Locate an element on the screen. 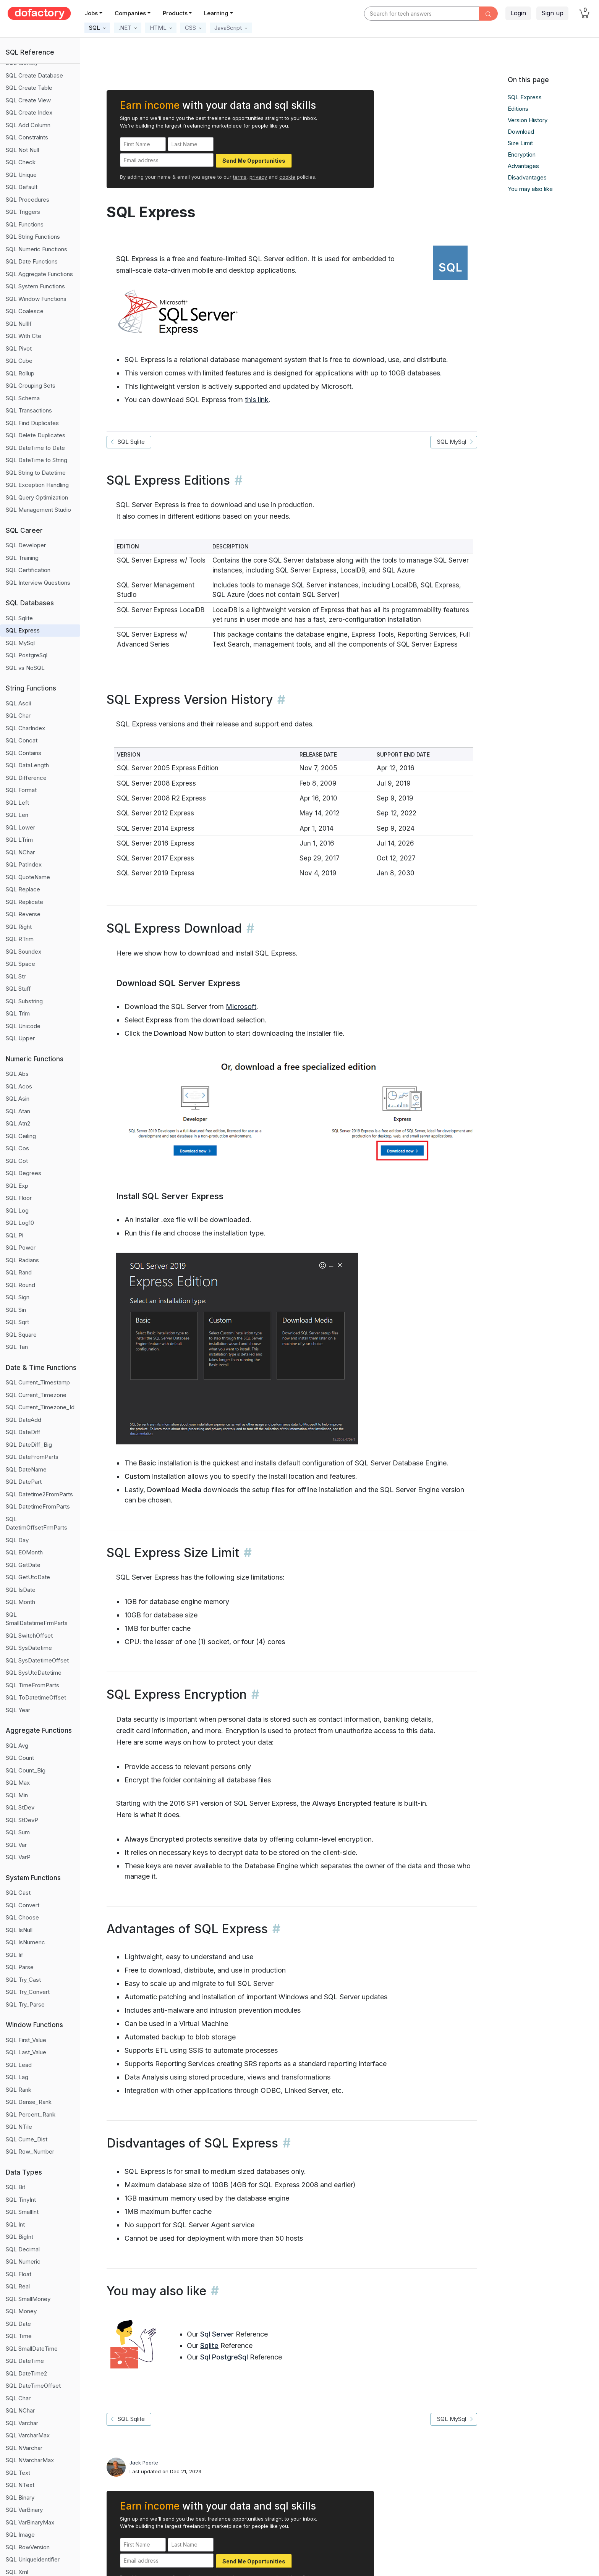  SQL Row_Number is located at coordinates (30, 2151).